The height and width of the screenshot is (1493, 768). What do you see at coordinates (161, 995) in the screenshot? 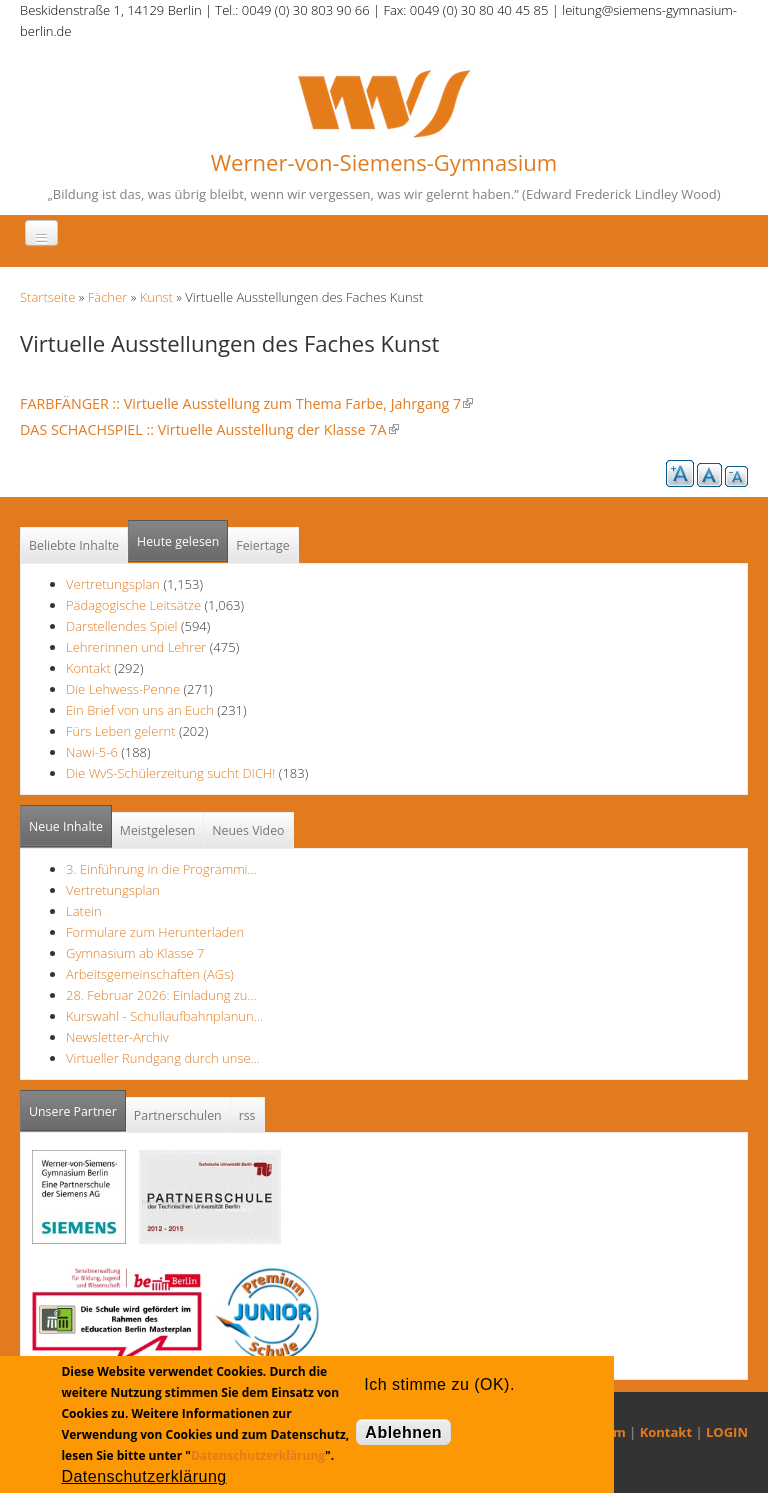
I see `28. Februar 2026: Einladung zu…` at bounding box center [161, 995].